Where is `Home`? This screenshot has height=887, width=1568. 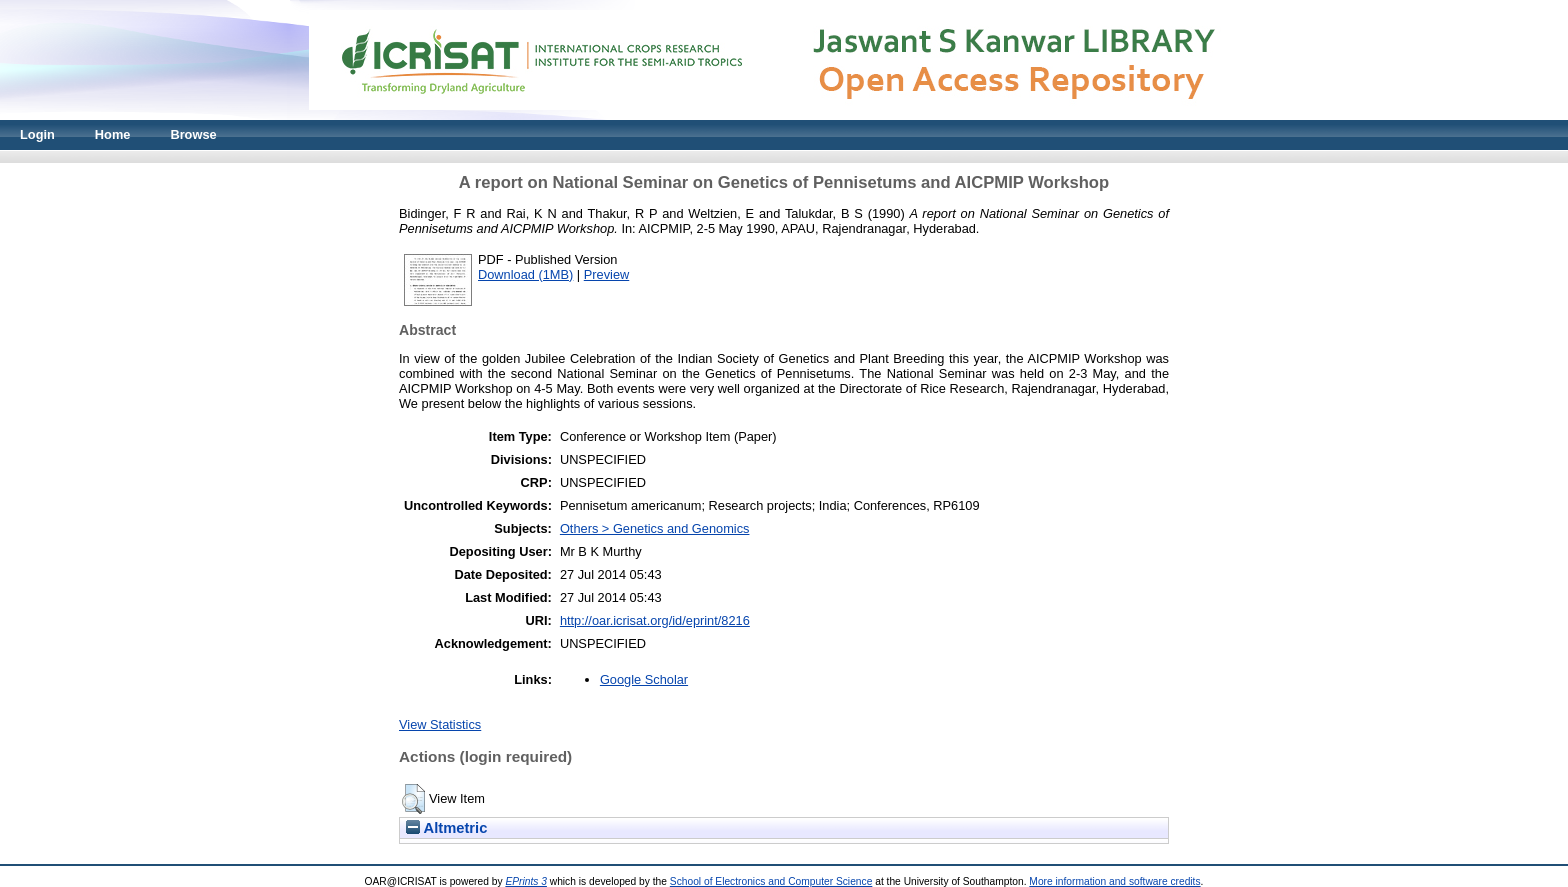
Home is located at coordinates (113, 134).